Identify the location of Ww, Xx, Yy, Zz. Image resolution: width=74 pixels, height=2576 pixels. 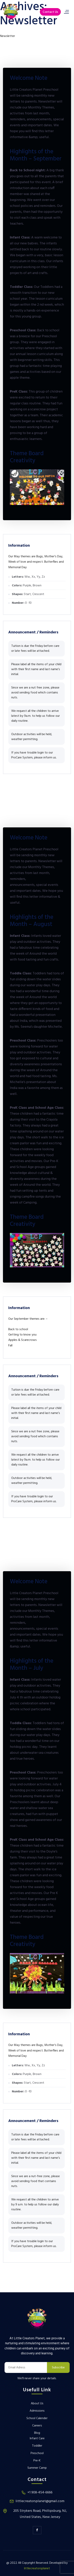
(28, 577).